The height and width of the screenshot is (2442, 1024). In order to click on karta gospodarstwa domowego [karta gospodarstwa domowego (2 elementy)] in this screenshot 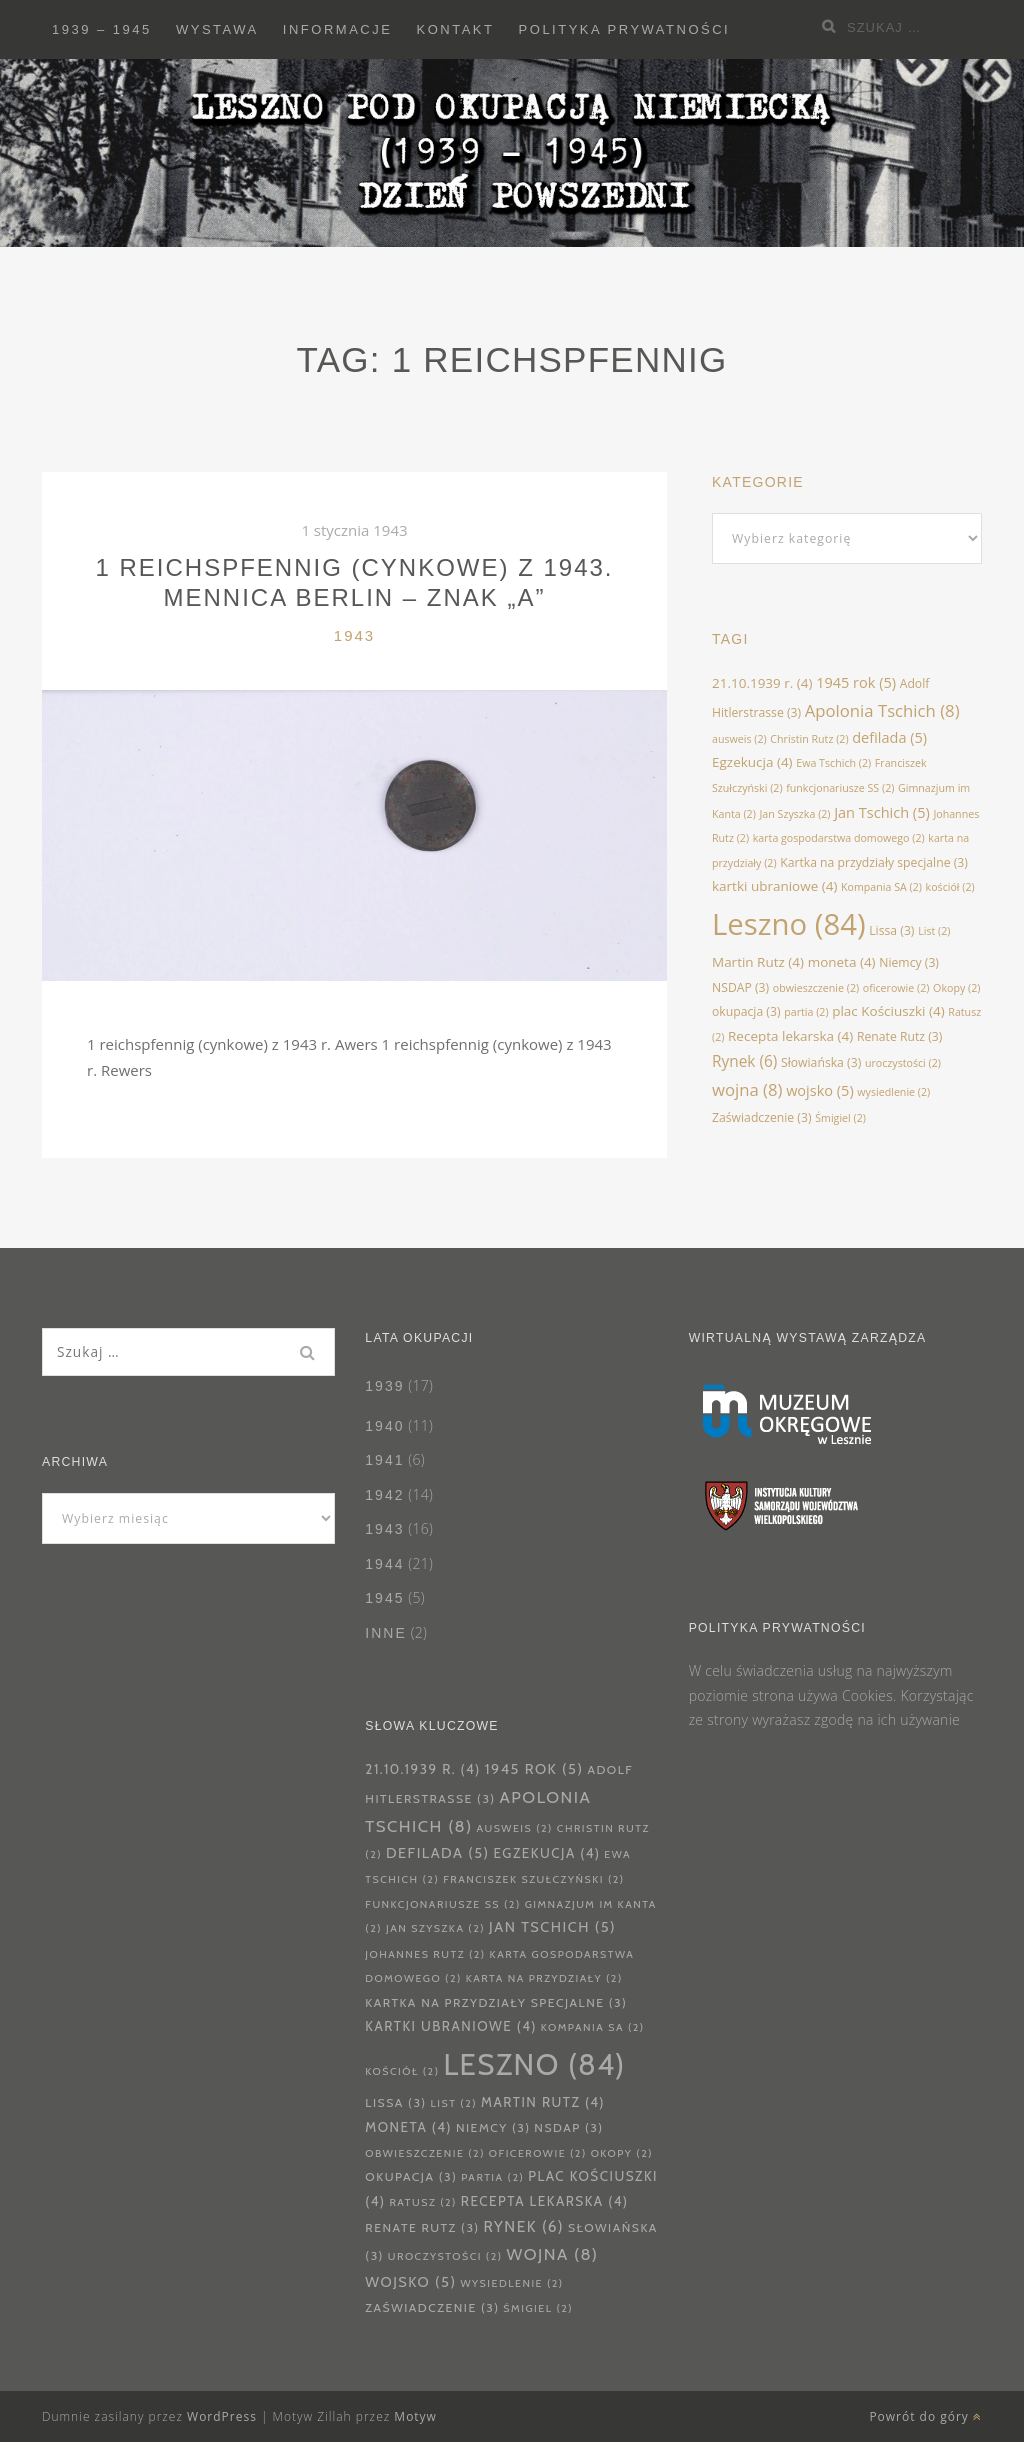, I will do `click(839, 838)`.